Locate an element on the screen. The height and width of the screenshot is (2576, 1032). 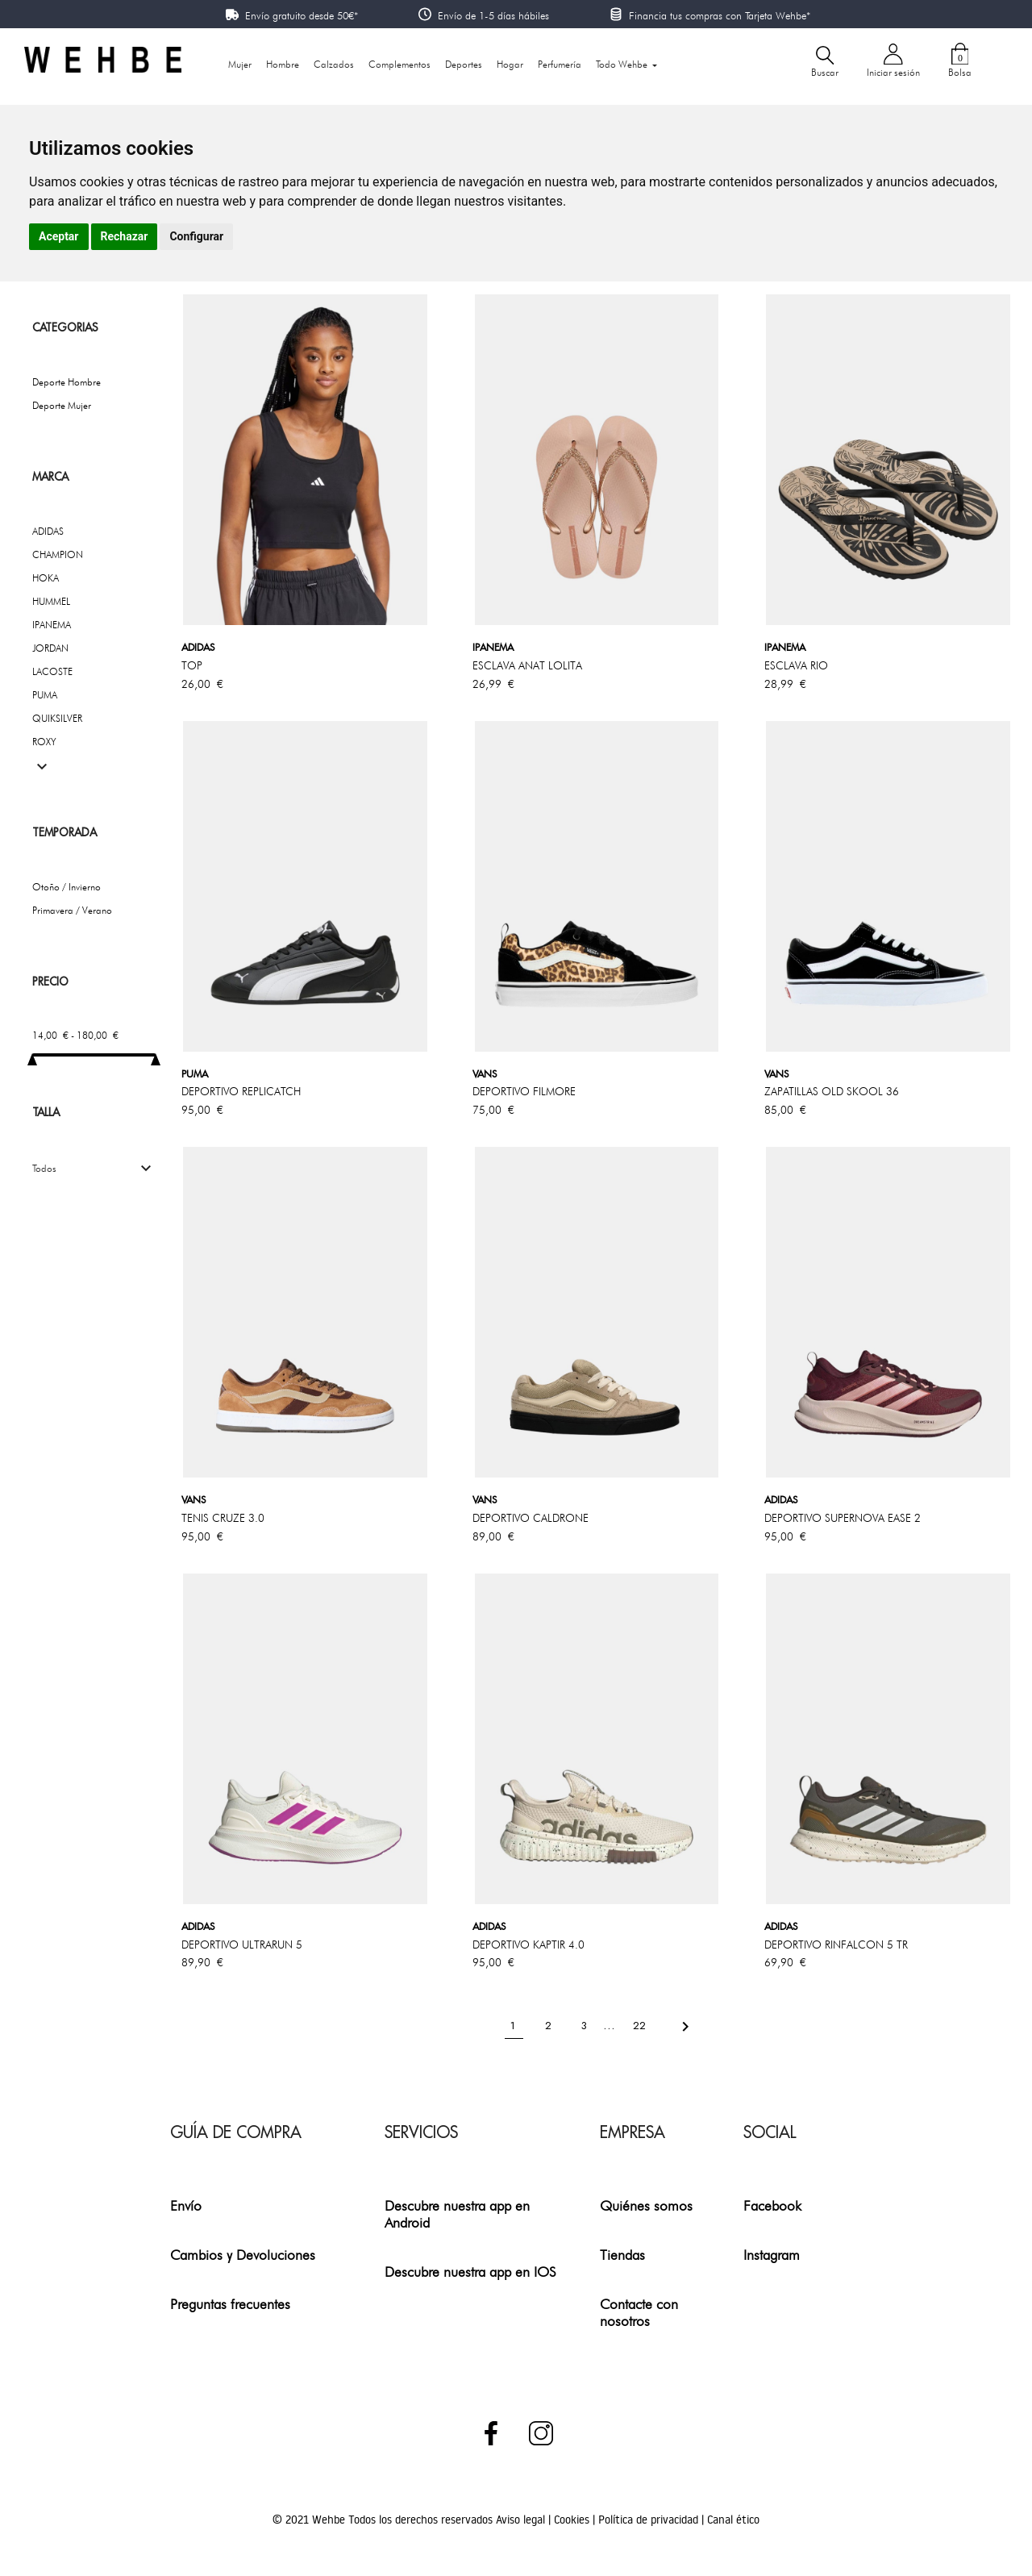
Política de privacidad is located at coordinates (649, 2519).